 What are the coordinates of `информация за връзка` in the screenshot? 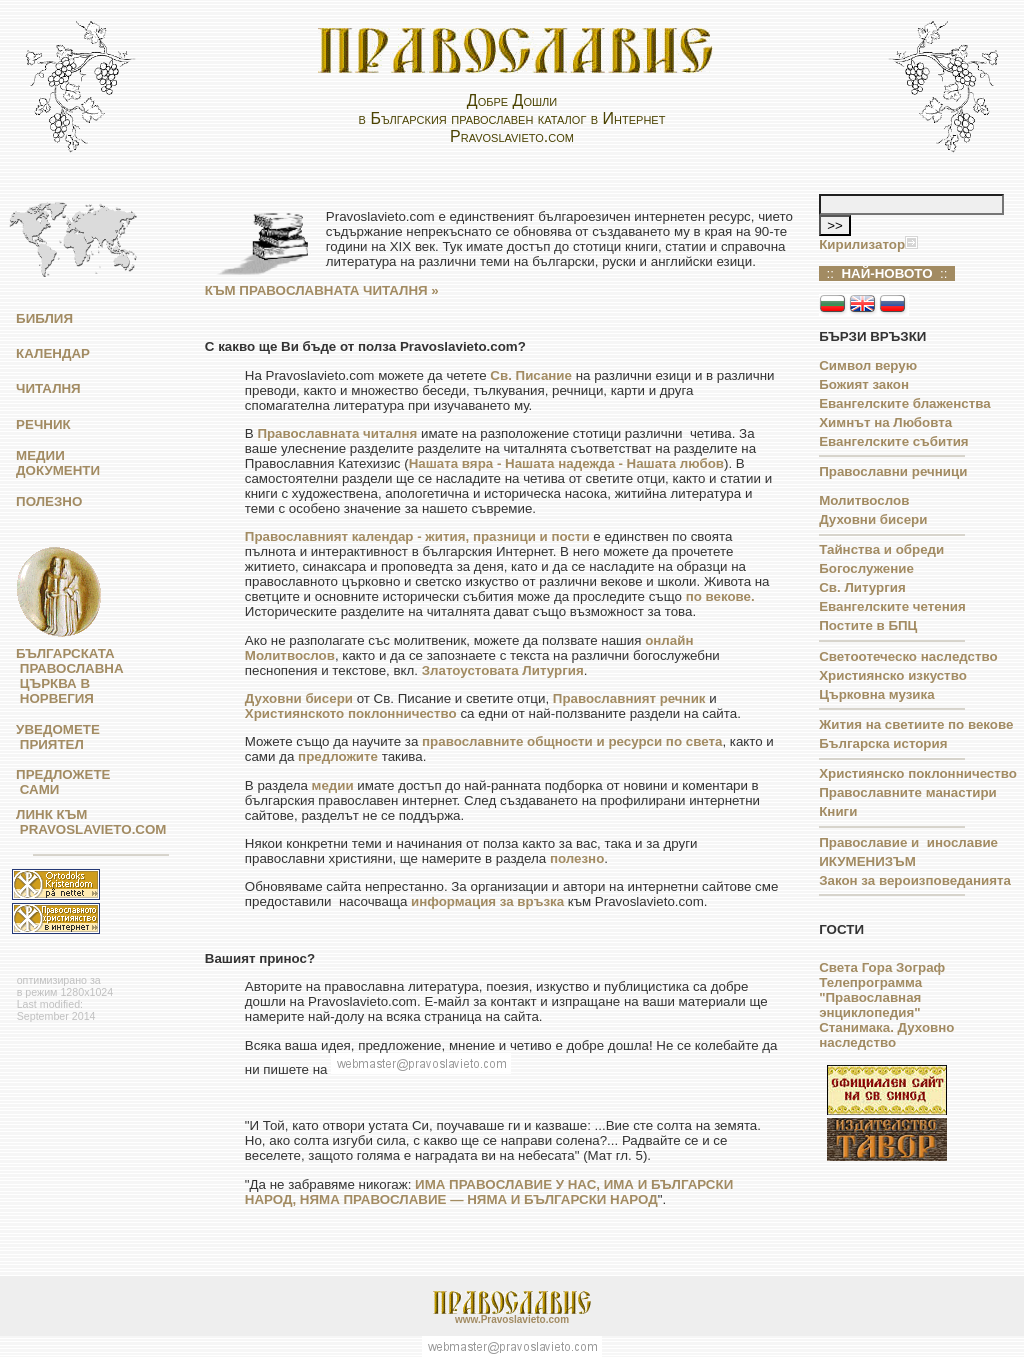 It's located at (487, 901).